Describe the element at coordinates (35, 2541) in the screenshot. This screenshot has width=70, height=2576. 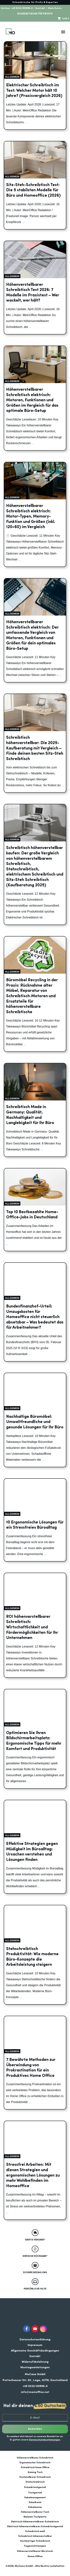
I see `Hochwertiger Schreibtisch` at that location.